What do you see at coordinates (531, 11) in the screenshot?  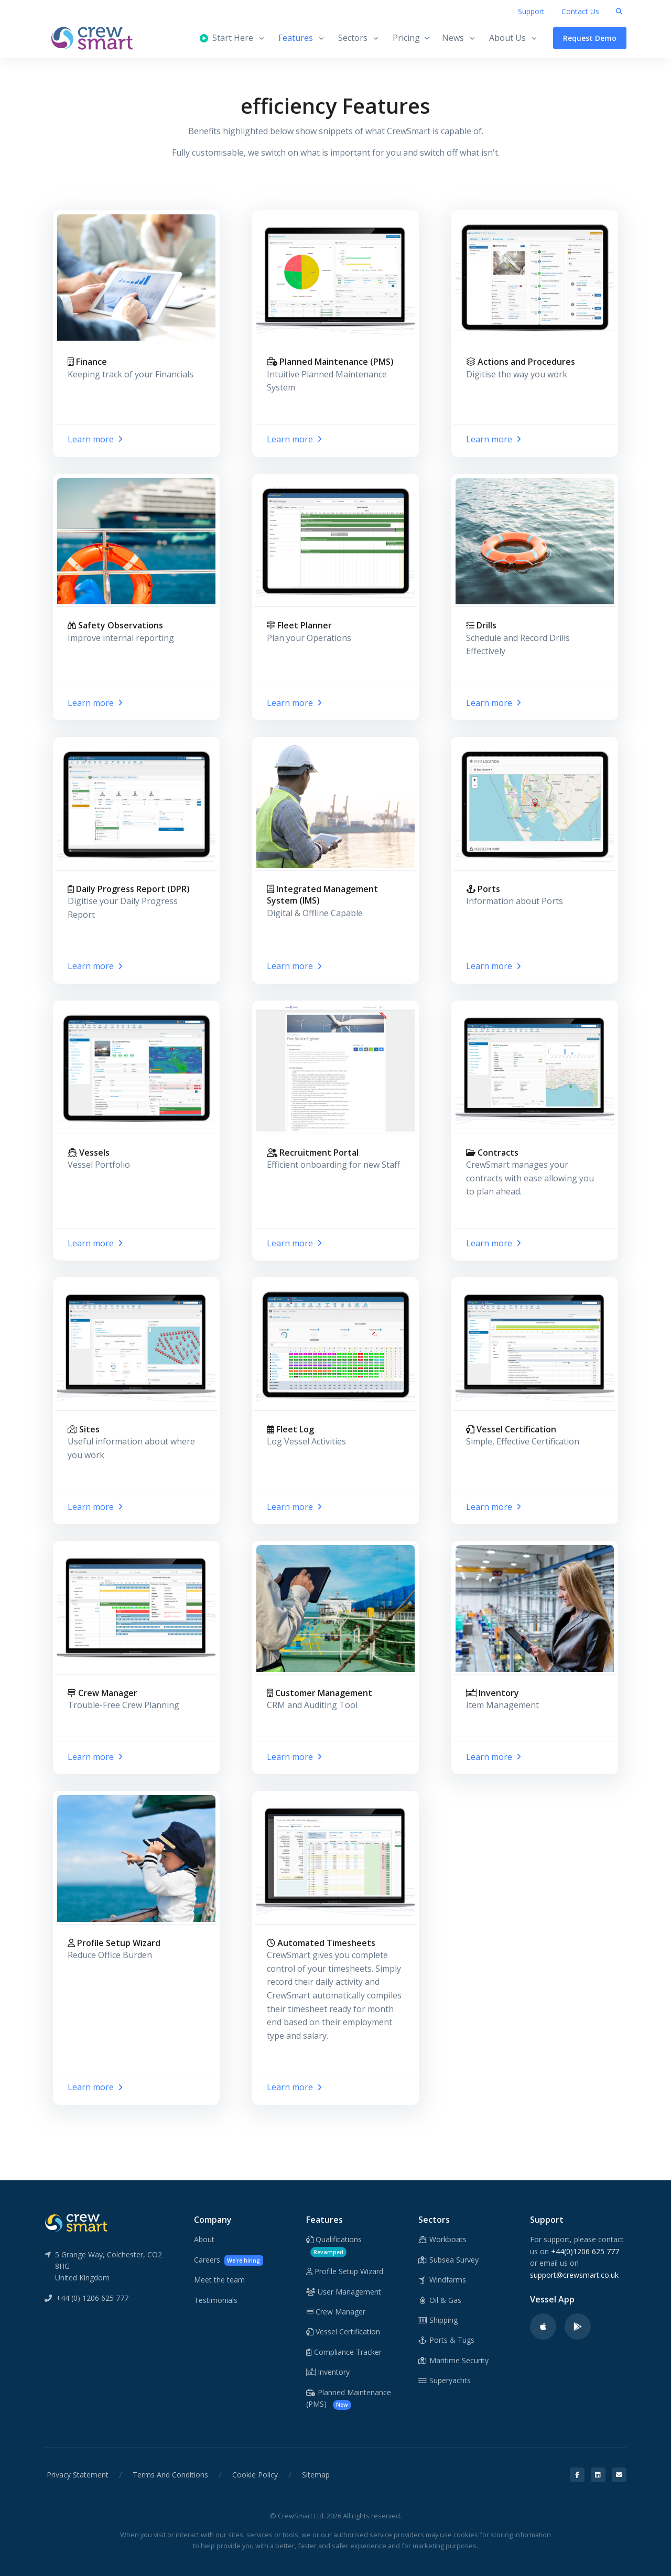 I see `Support` at bounding box center [531, 11].